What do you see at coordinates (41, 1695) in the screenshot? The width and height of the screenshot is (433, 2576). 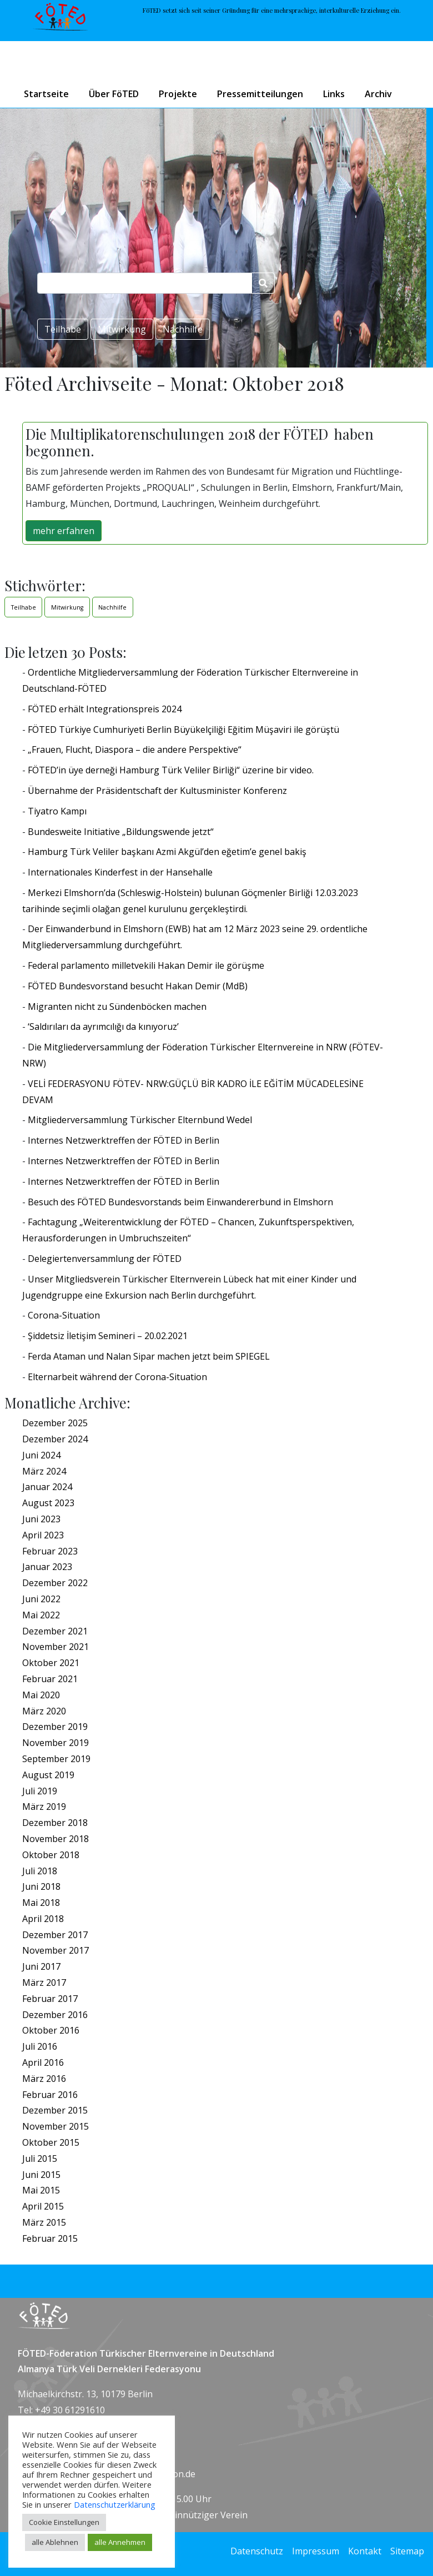 I see `Mai 2020` at bounding box center [41, 1695].